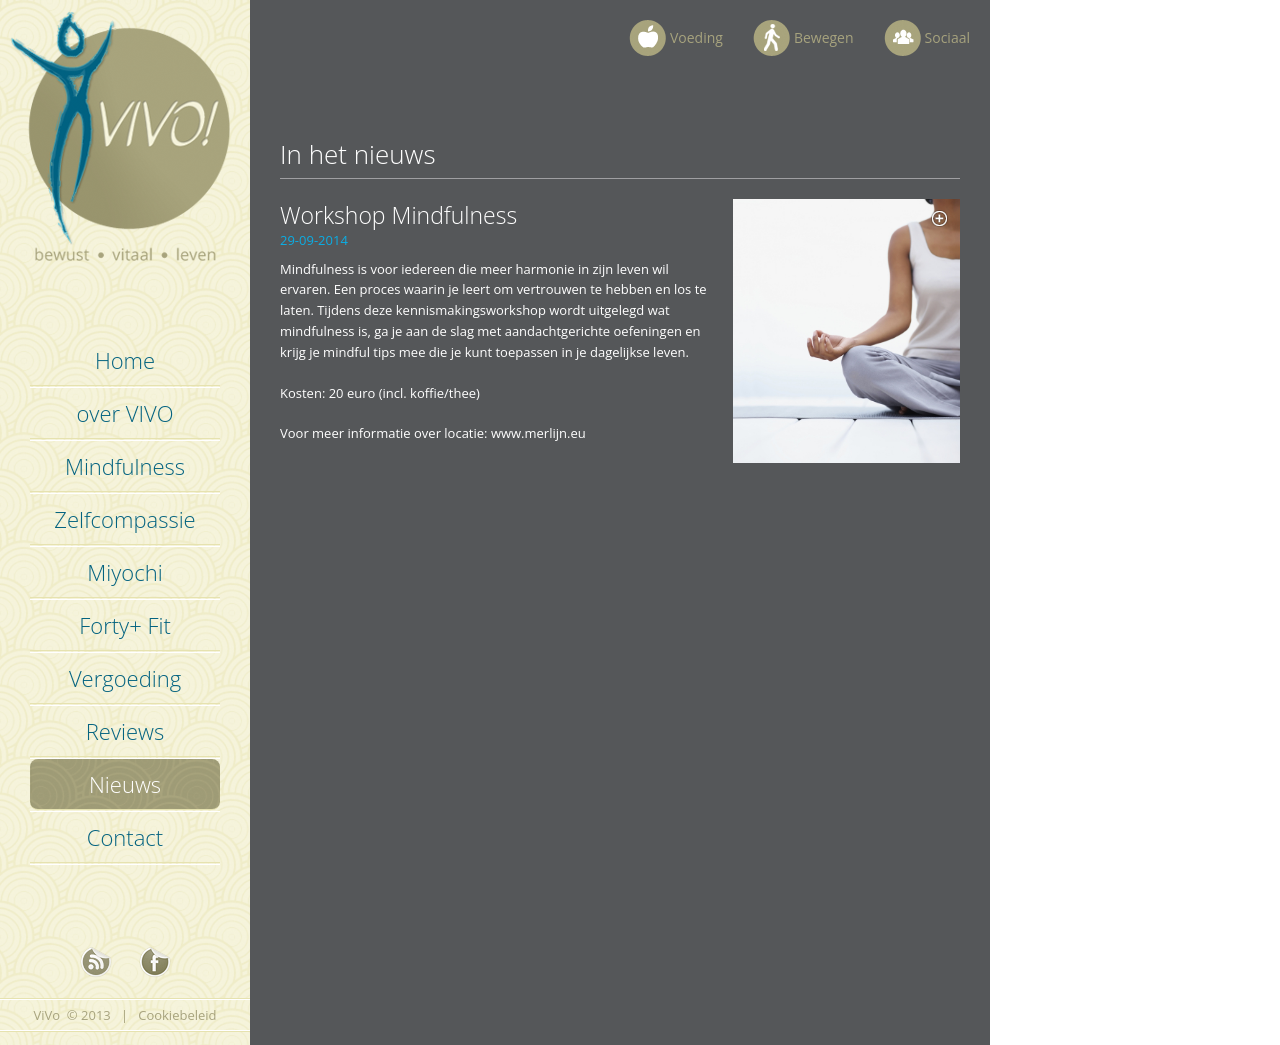  I want to click on Home, so click(125, 360).